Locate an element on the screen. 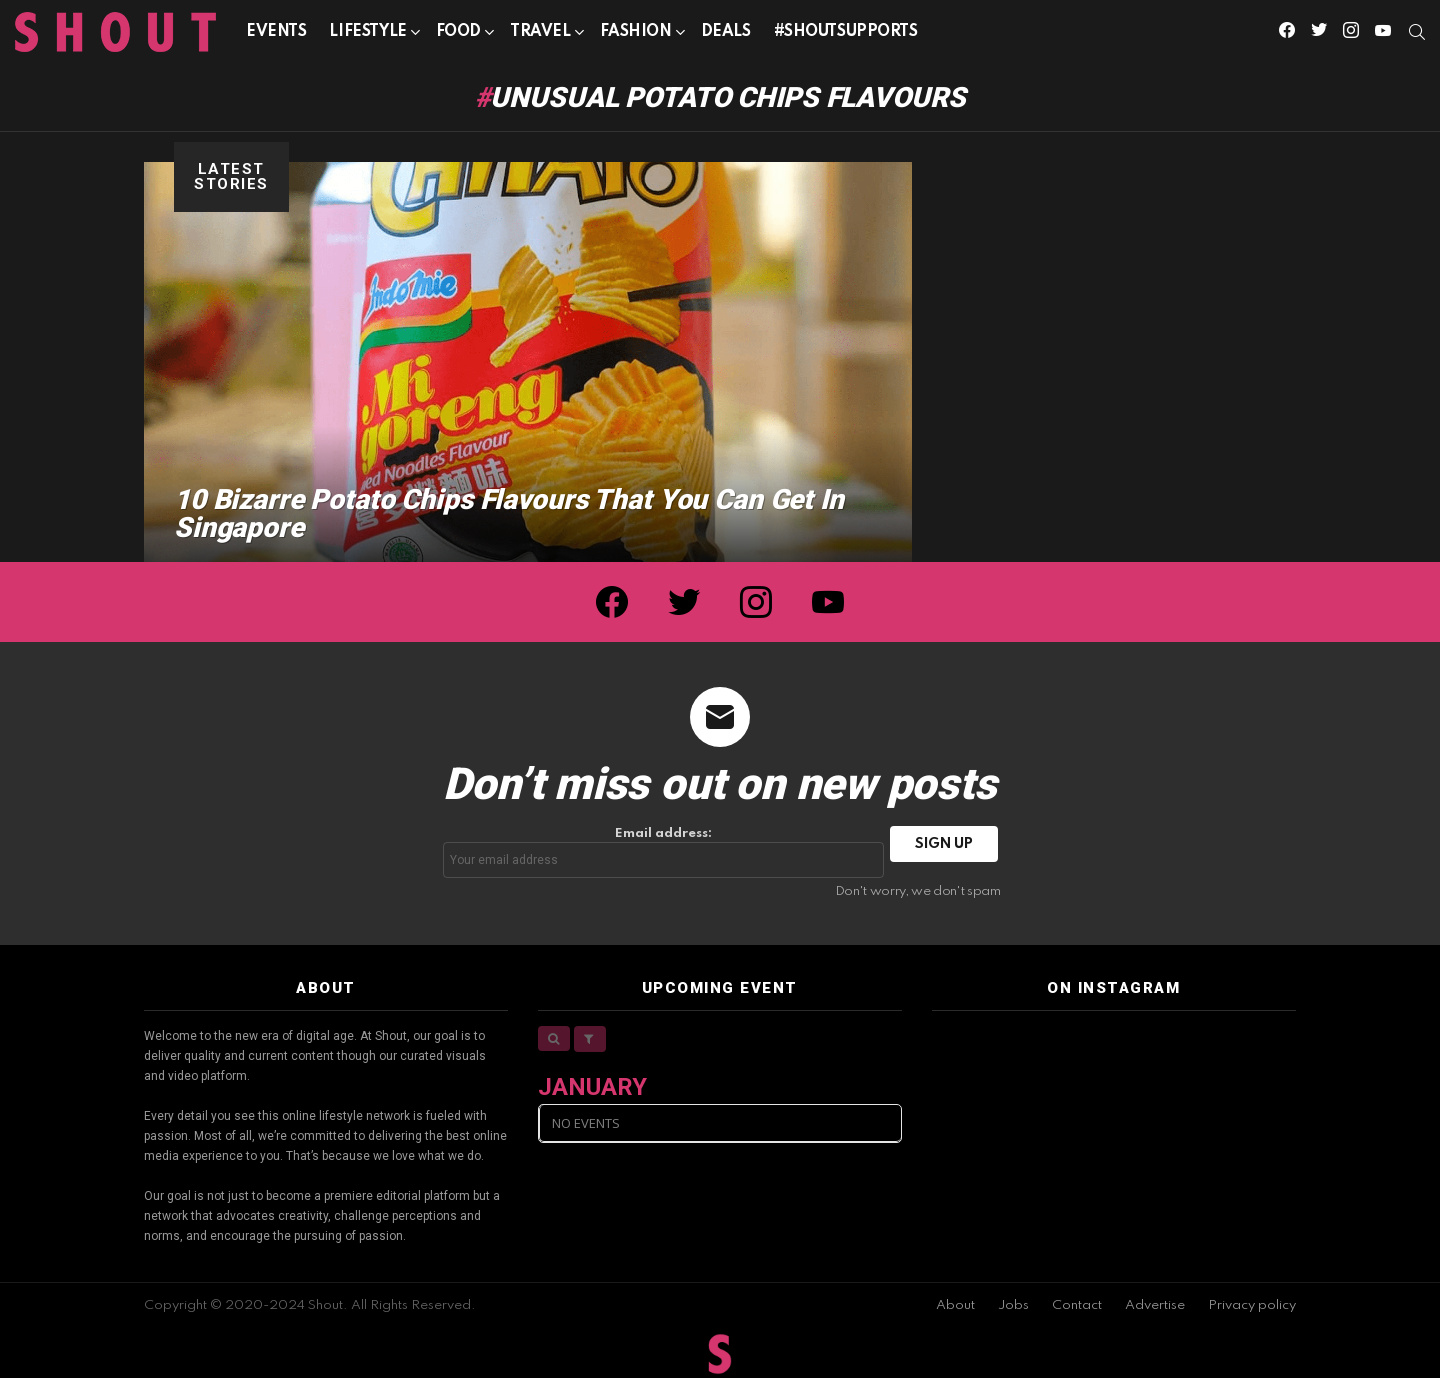  #SHOUTSUPPORTS is located at coordinates (846, 32).